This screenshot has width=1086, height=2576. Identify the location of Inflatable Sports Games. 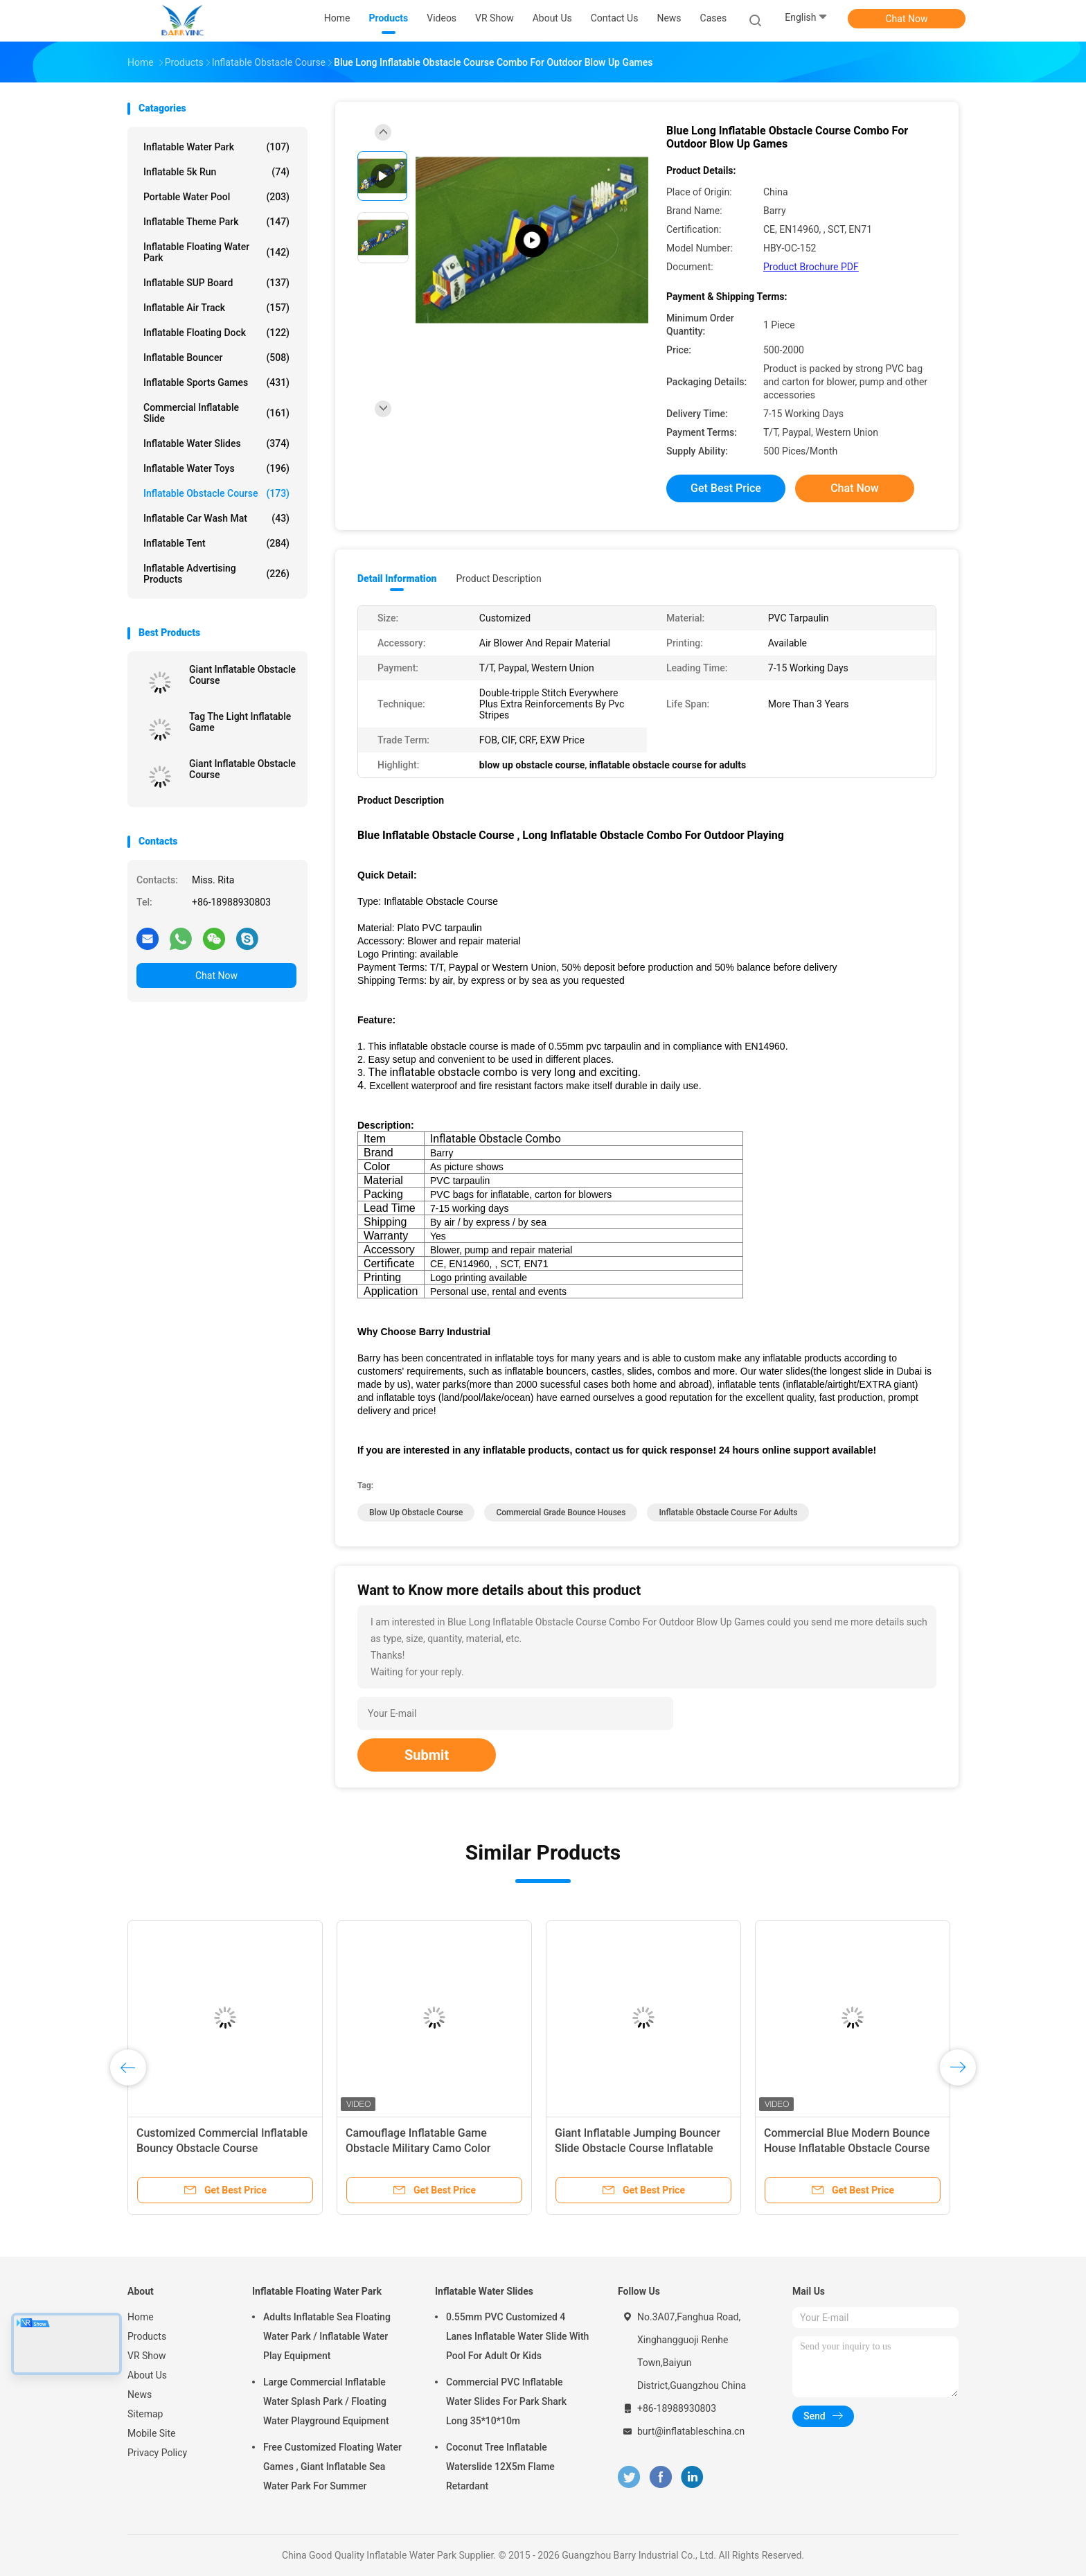
(216, 382).